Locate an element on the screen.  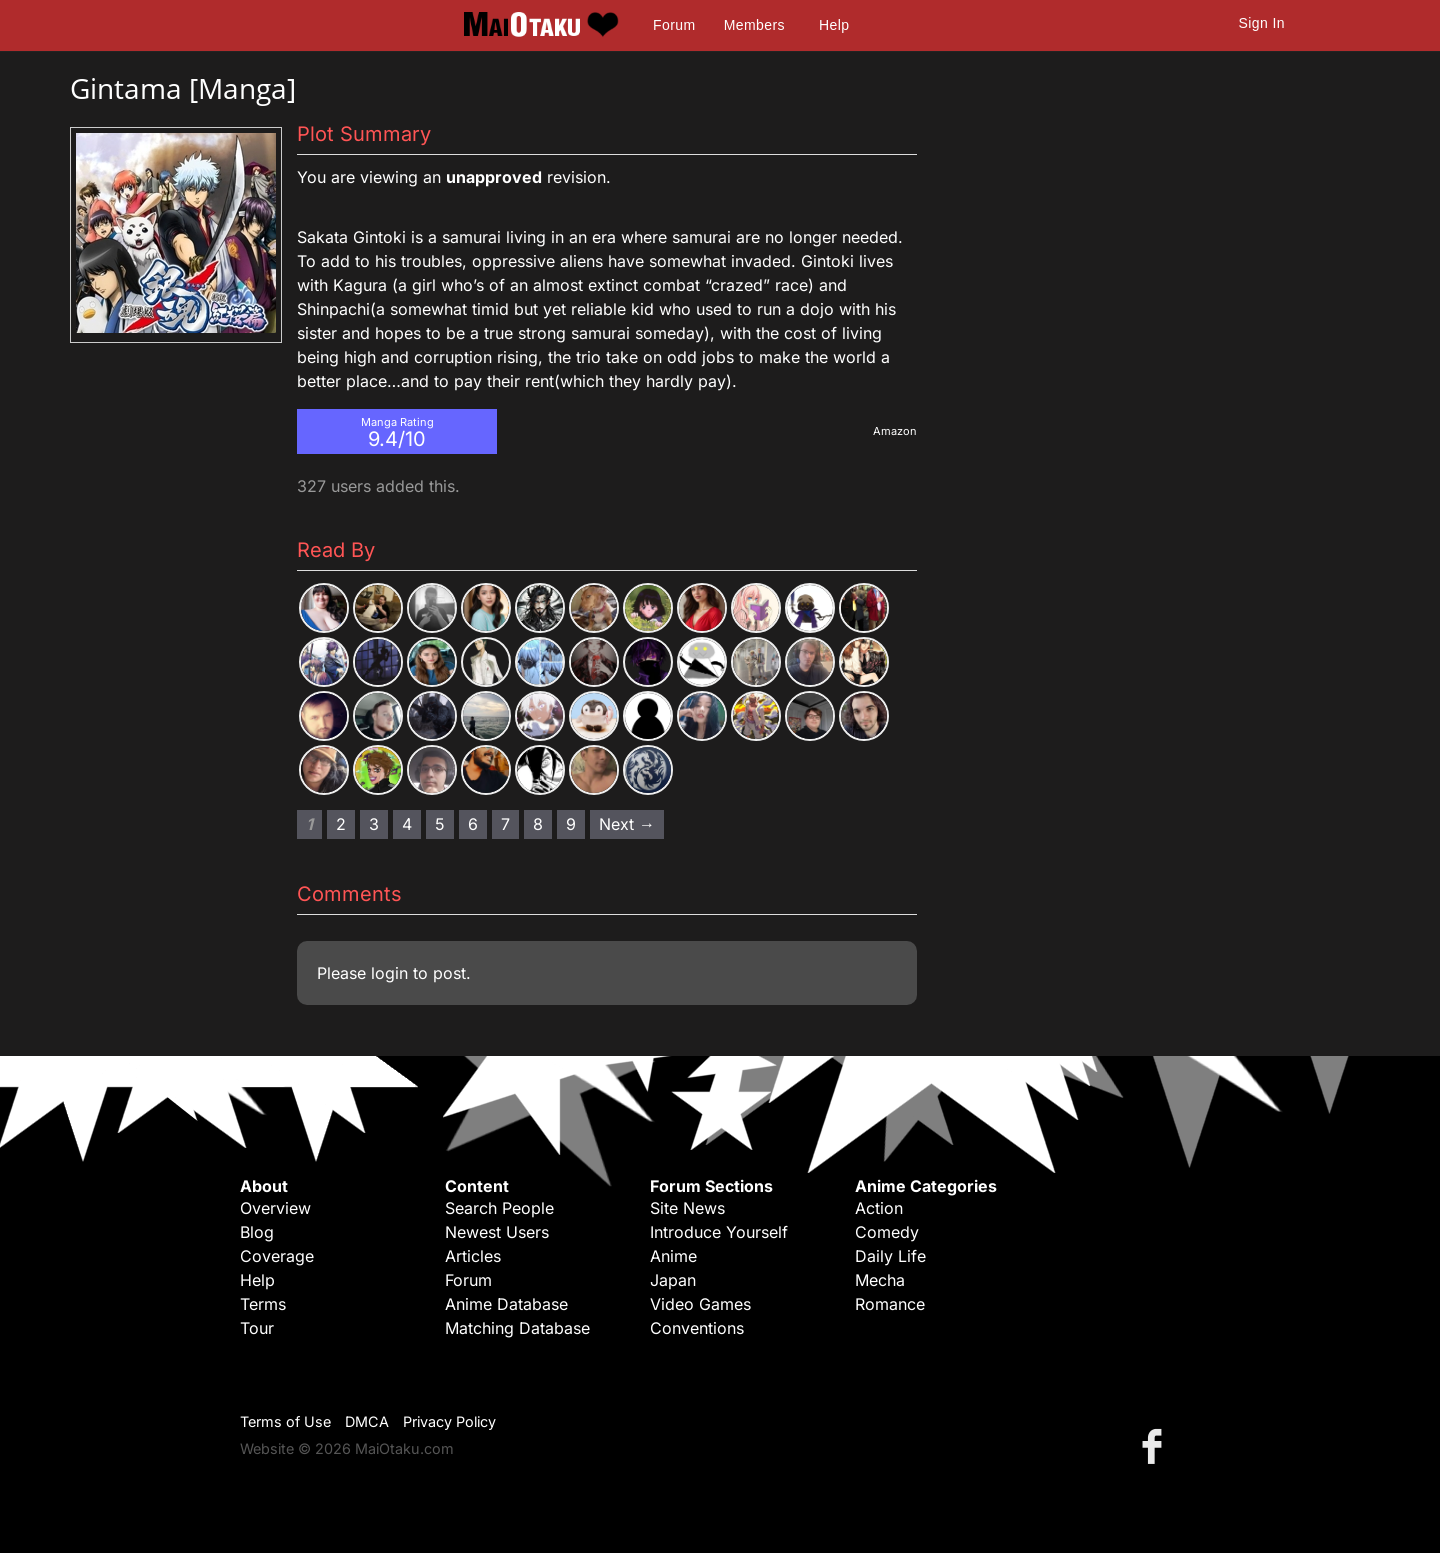
6 [Page 6] is located at coordinates (473, 824).